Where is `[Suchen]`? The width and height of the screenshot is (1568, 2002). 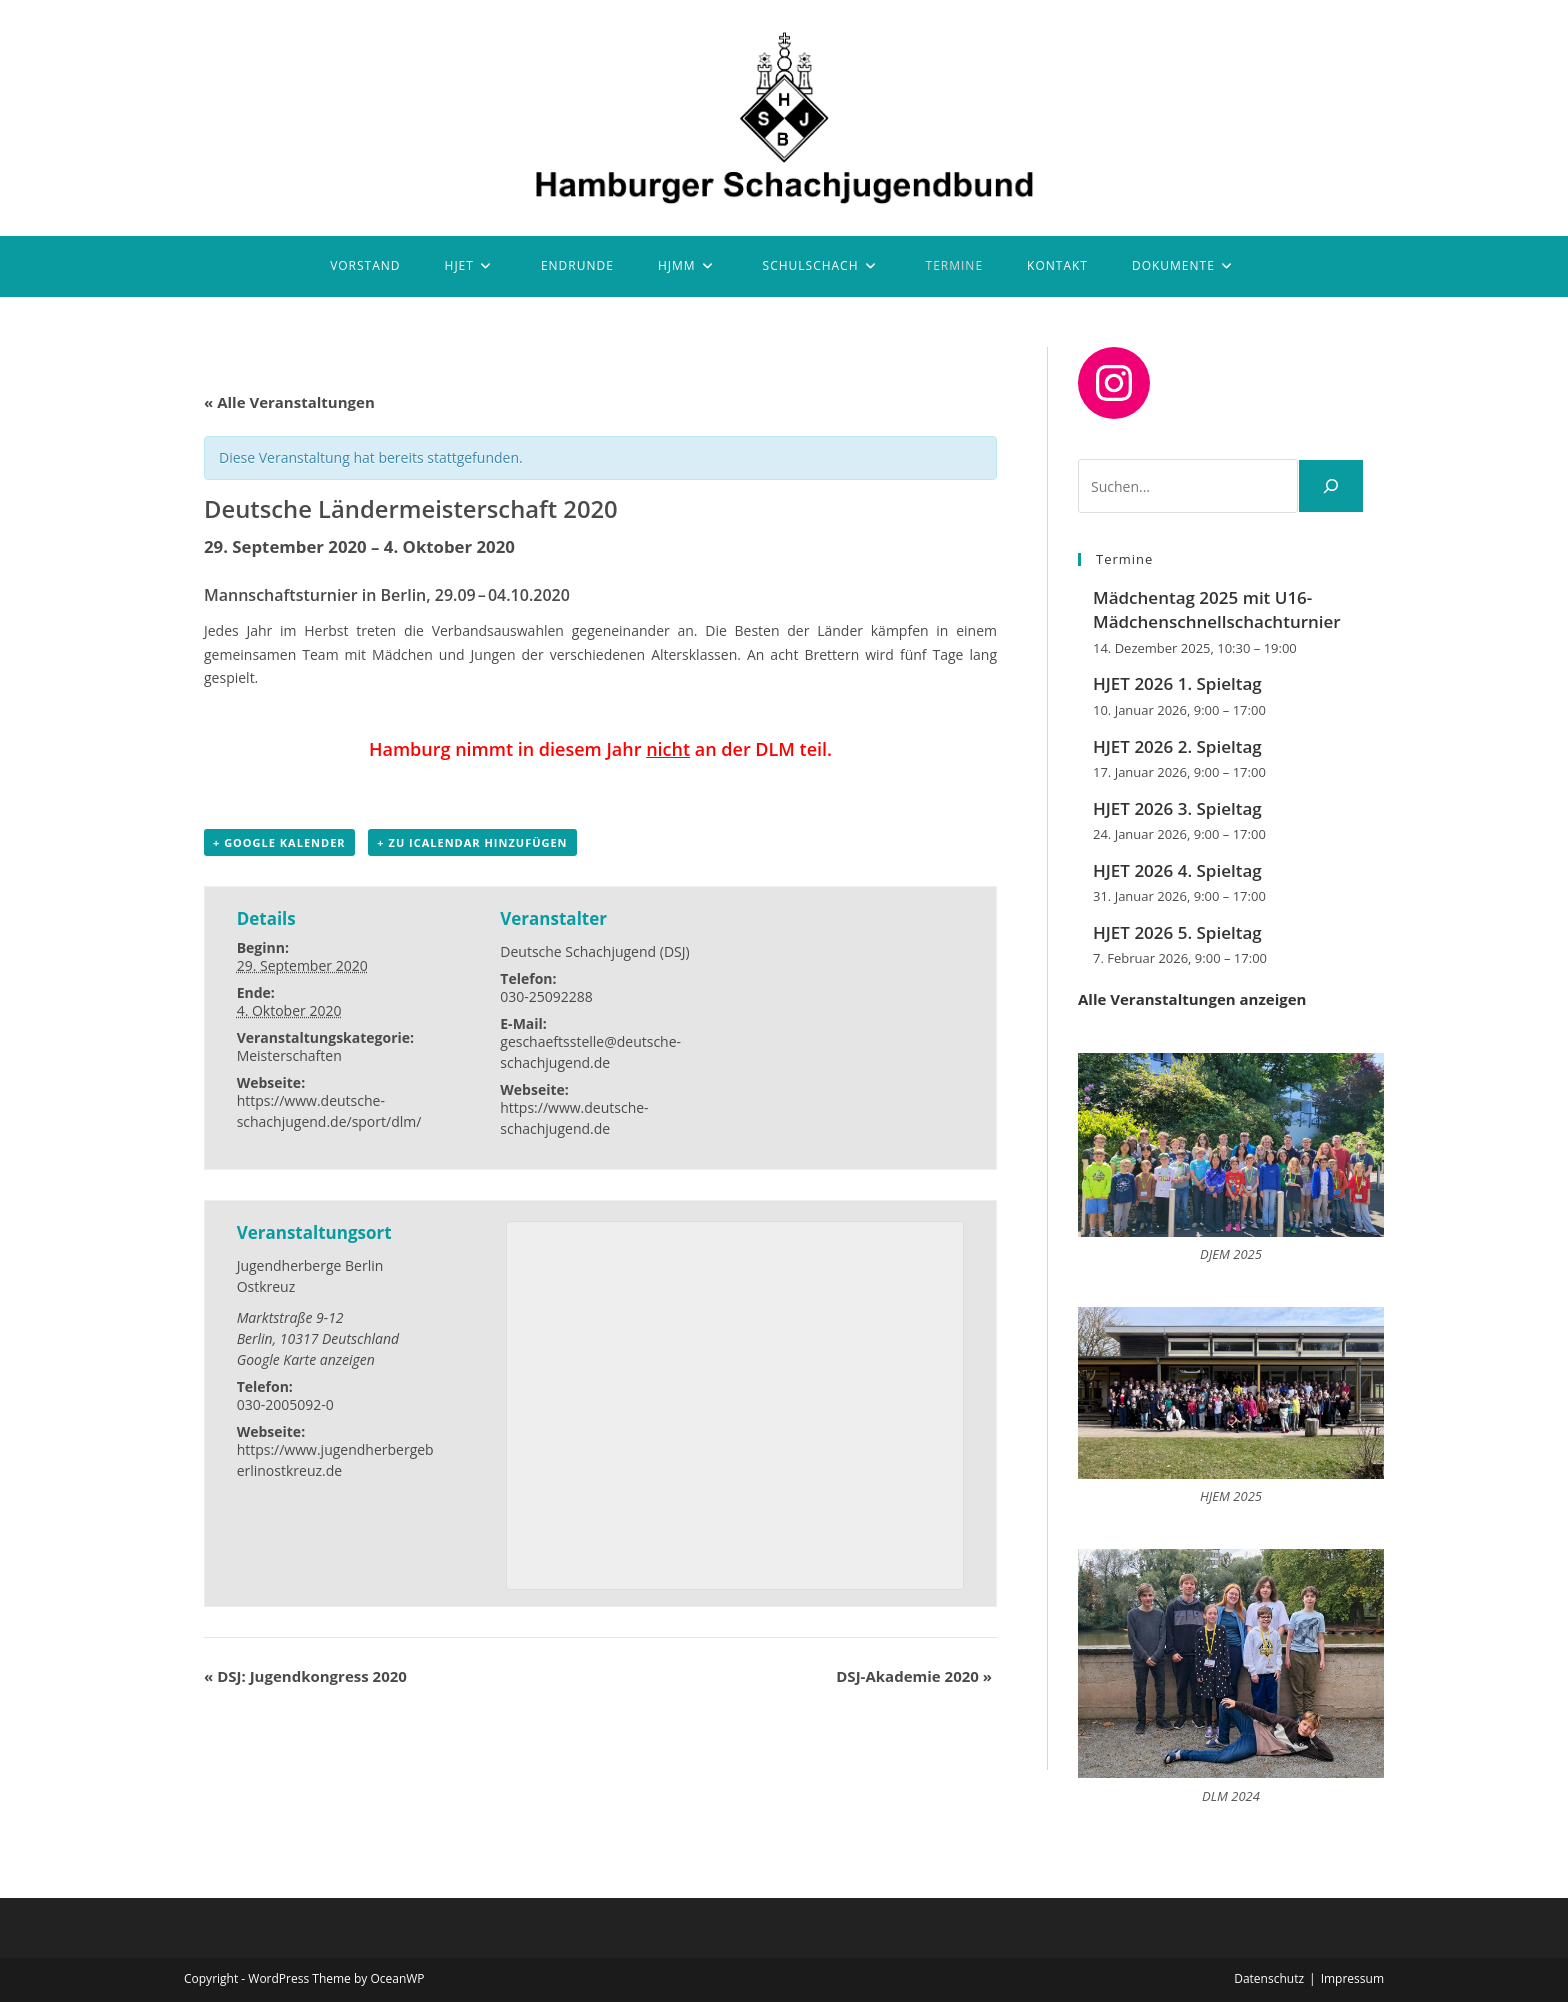
[Suchen] is located at coordinates (1331, 486).